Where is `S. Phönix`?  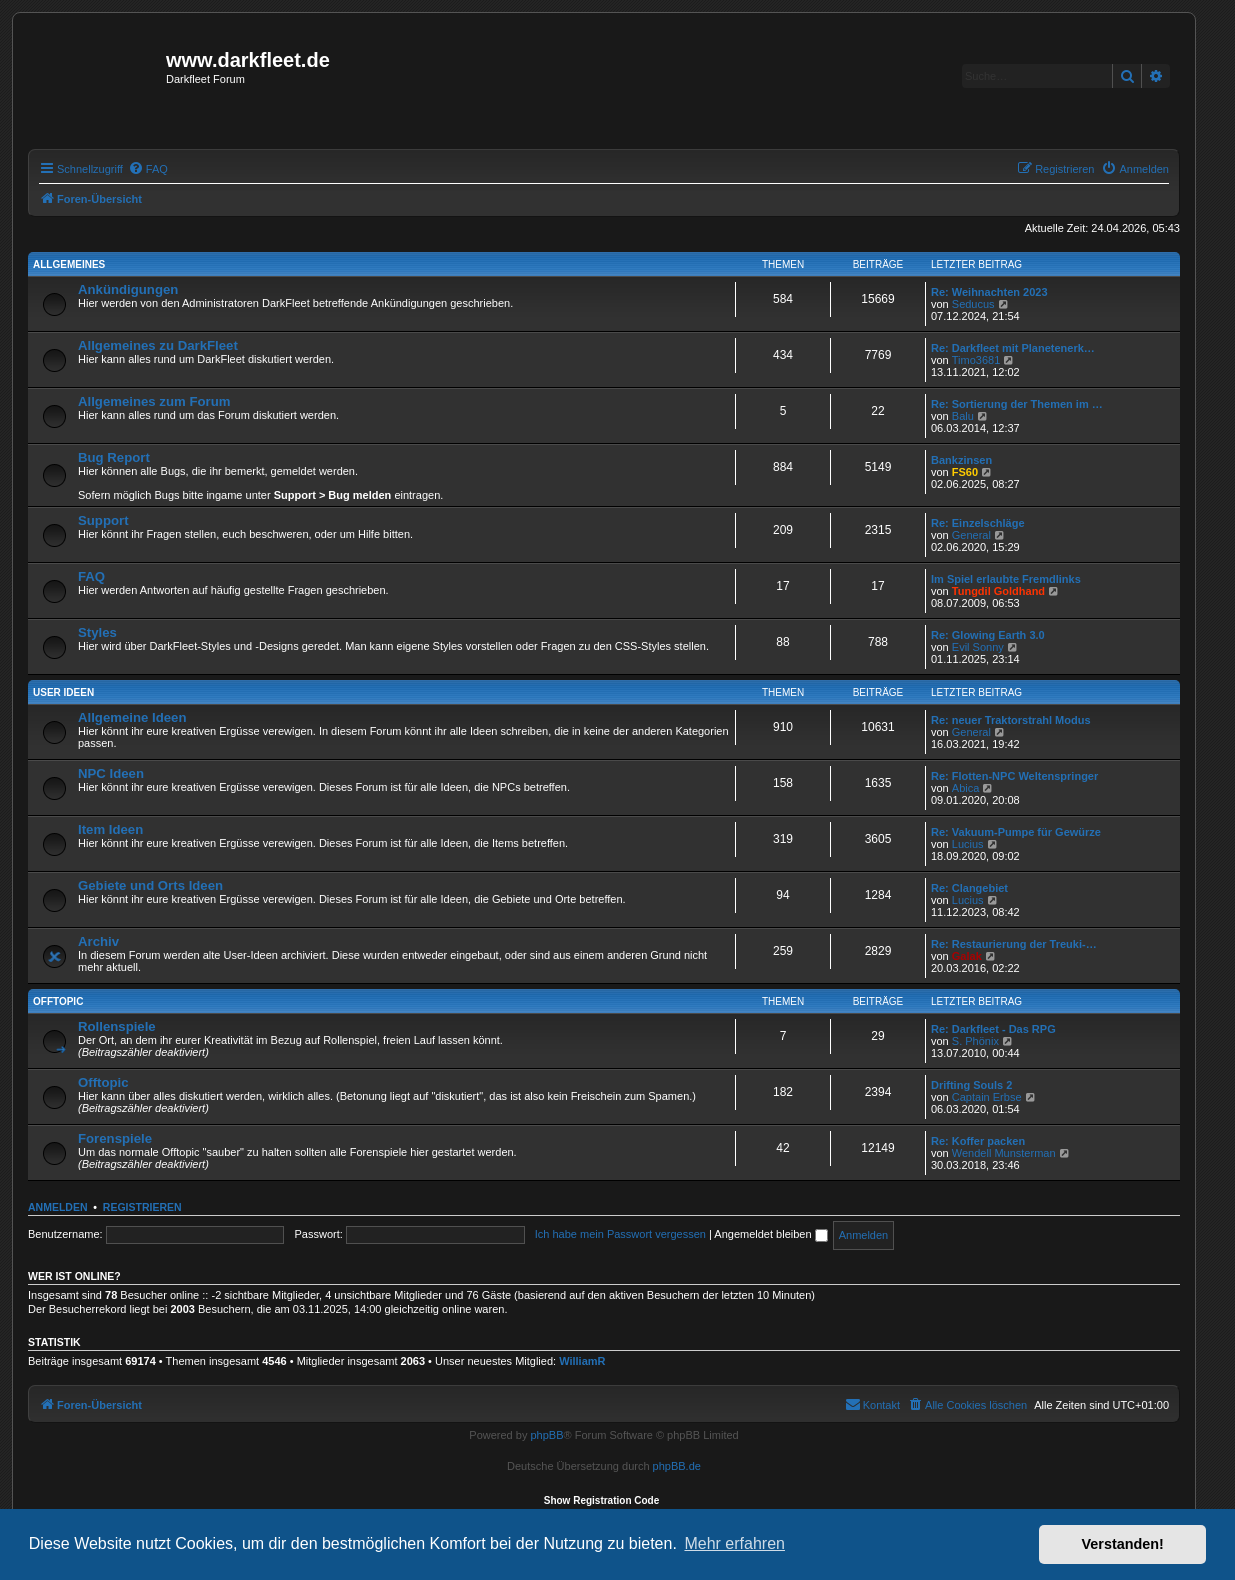
S. Phönix is located at coordinates (975, 1041).